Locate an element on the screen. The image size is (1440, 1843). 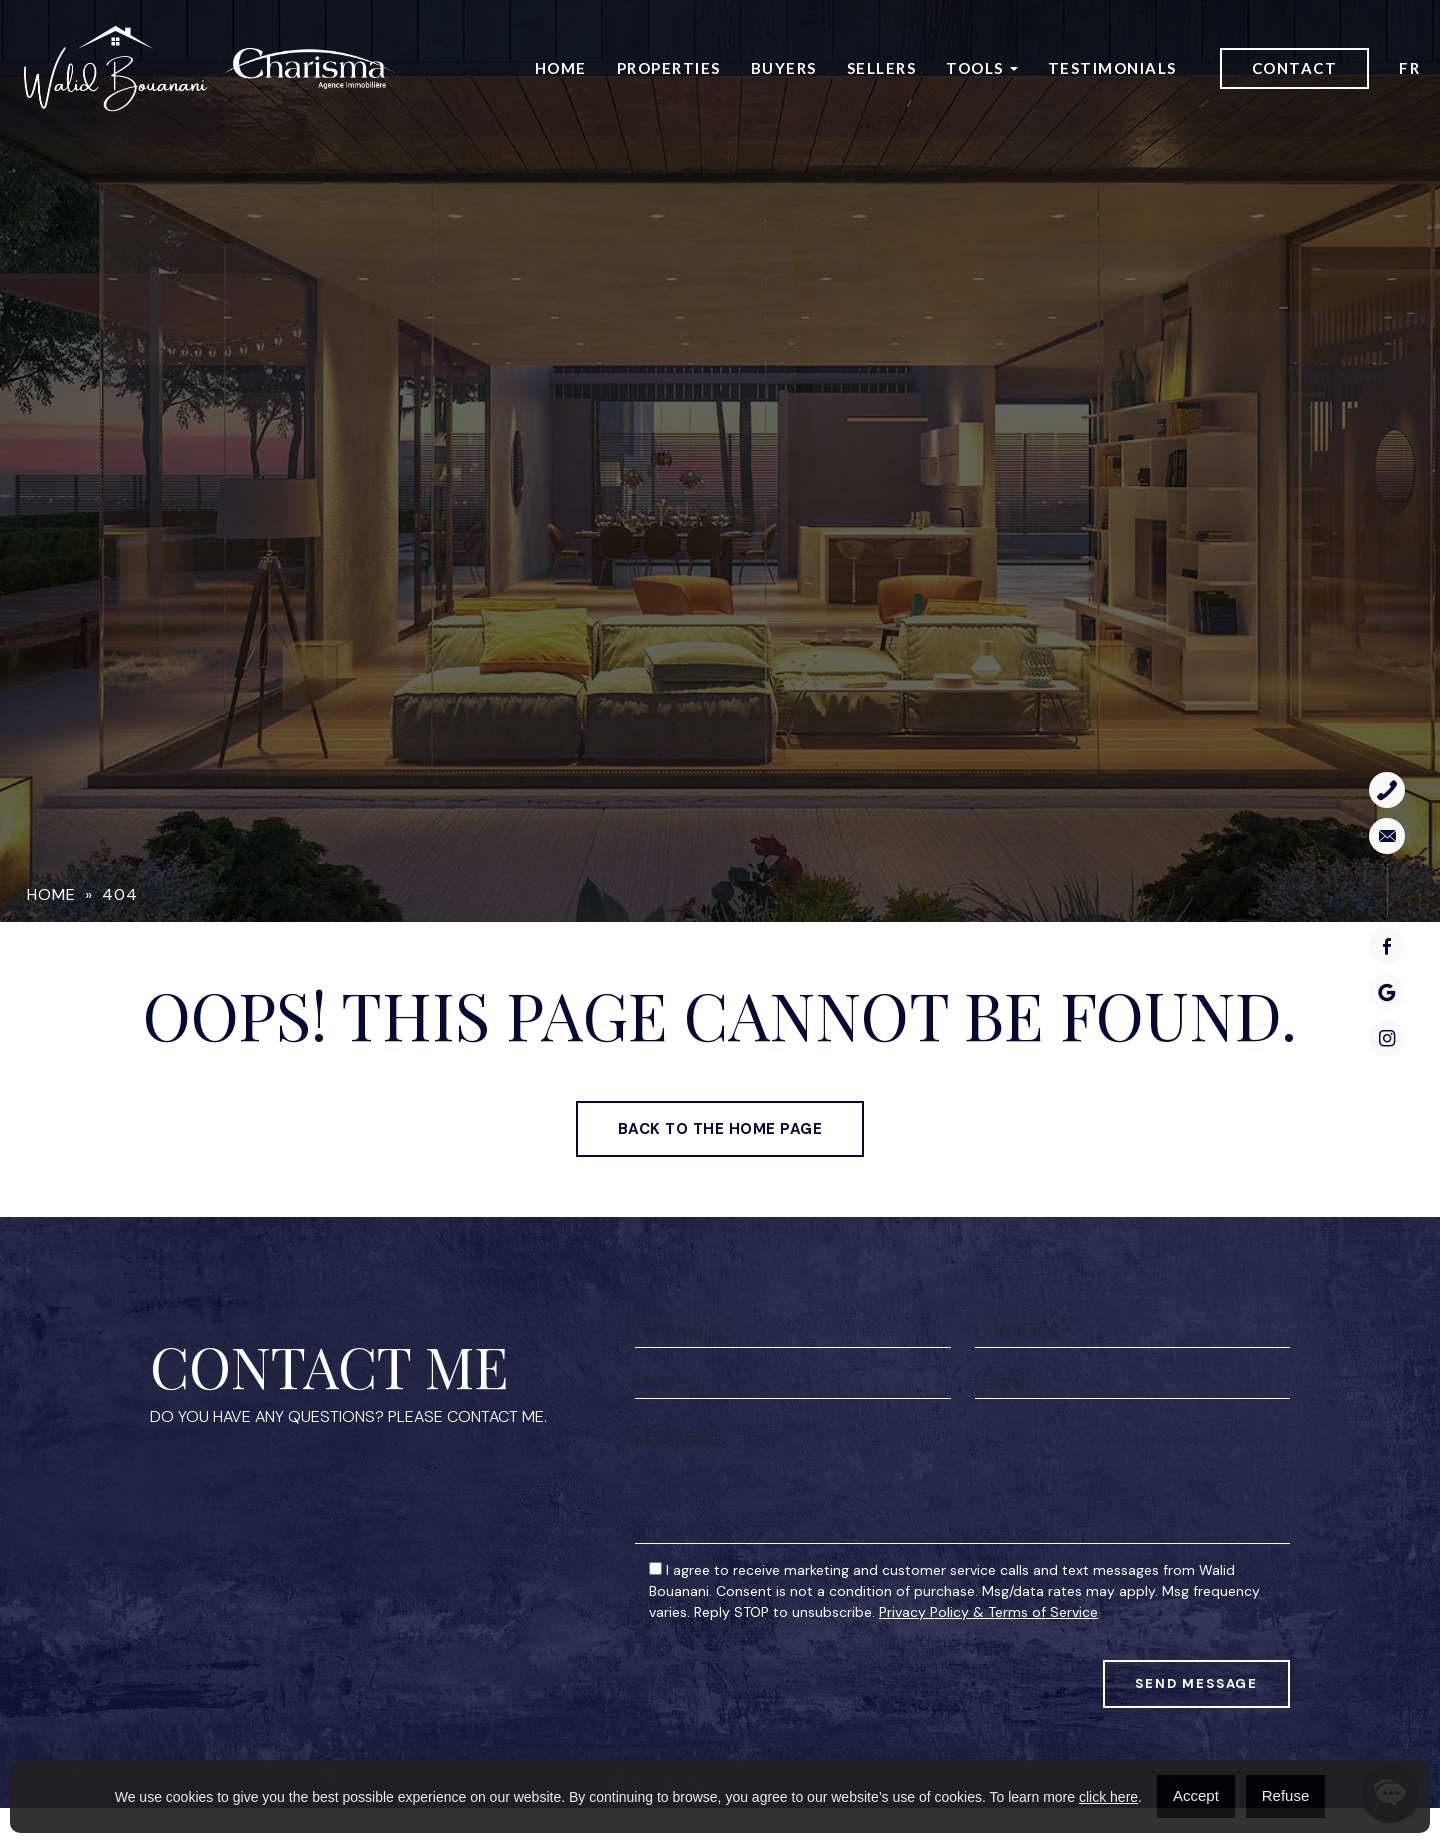
Home is located at coordinates (561, 69).